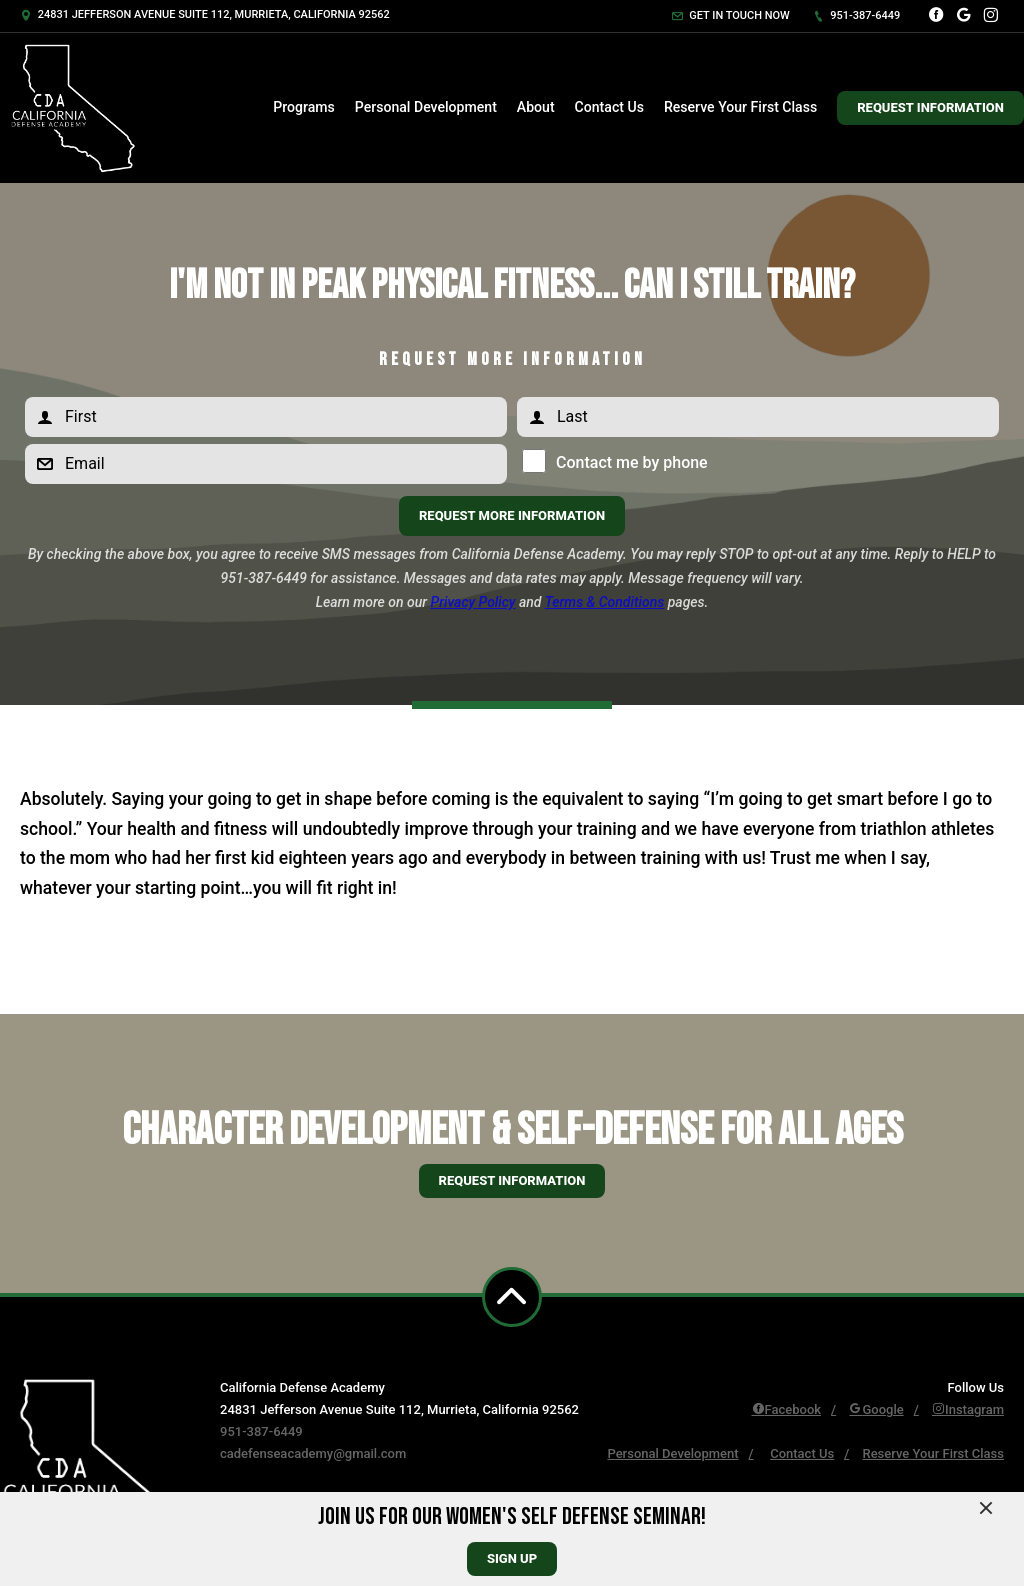  I want to click on Get in touch now, so click(731, 15).